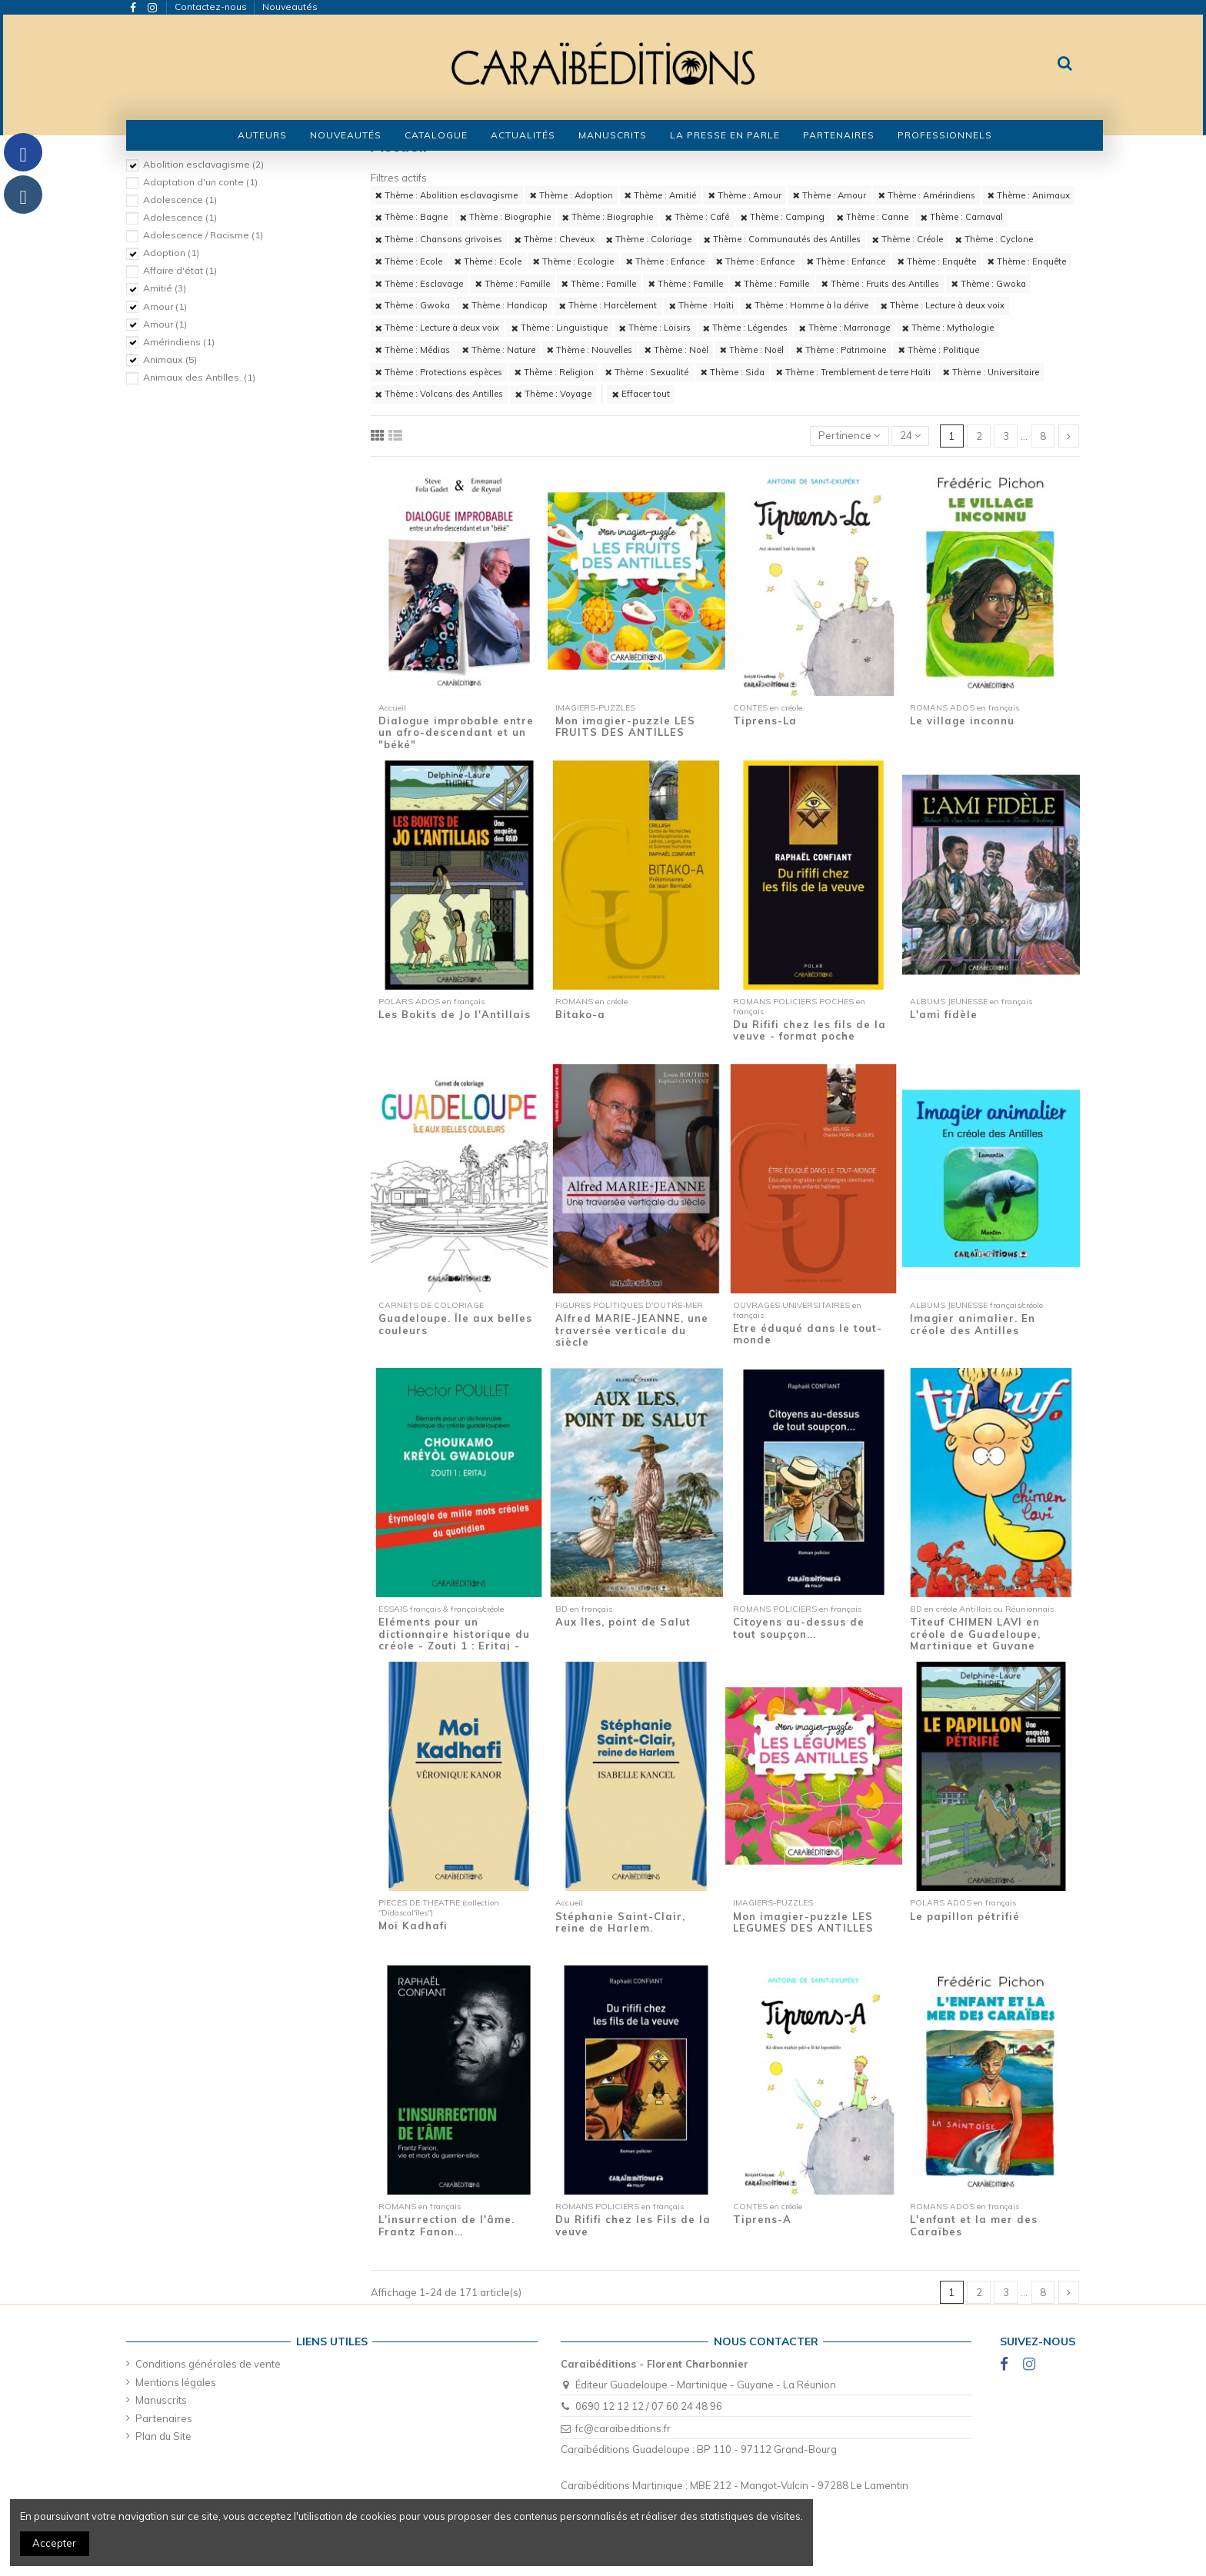 This screenshot has height=2576, width=1206. What do you see at coordinates (849, 436) in the screenshot?
I see `[Trier par sélection]` at bounding box center [849, 436].